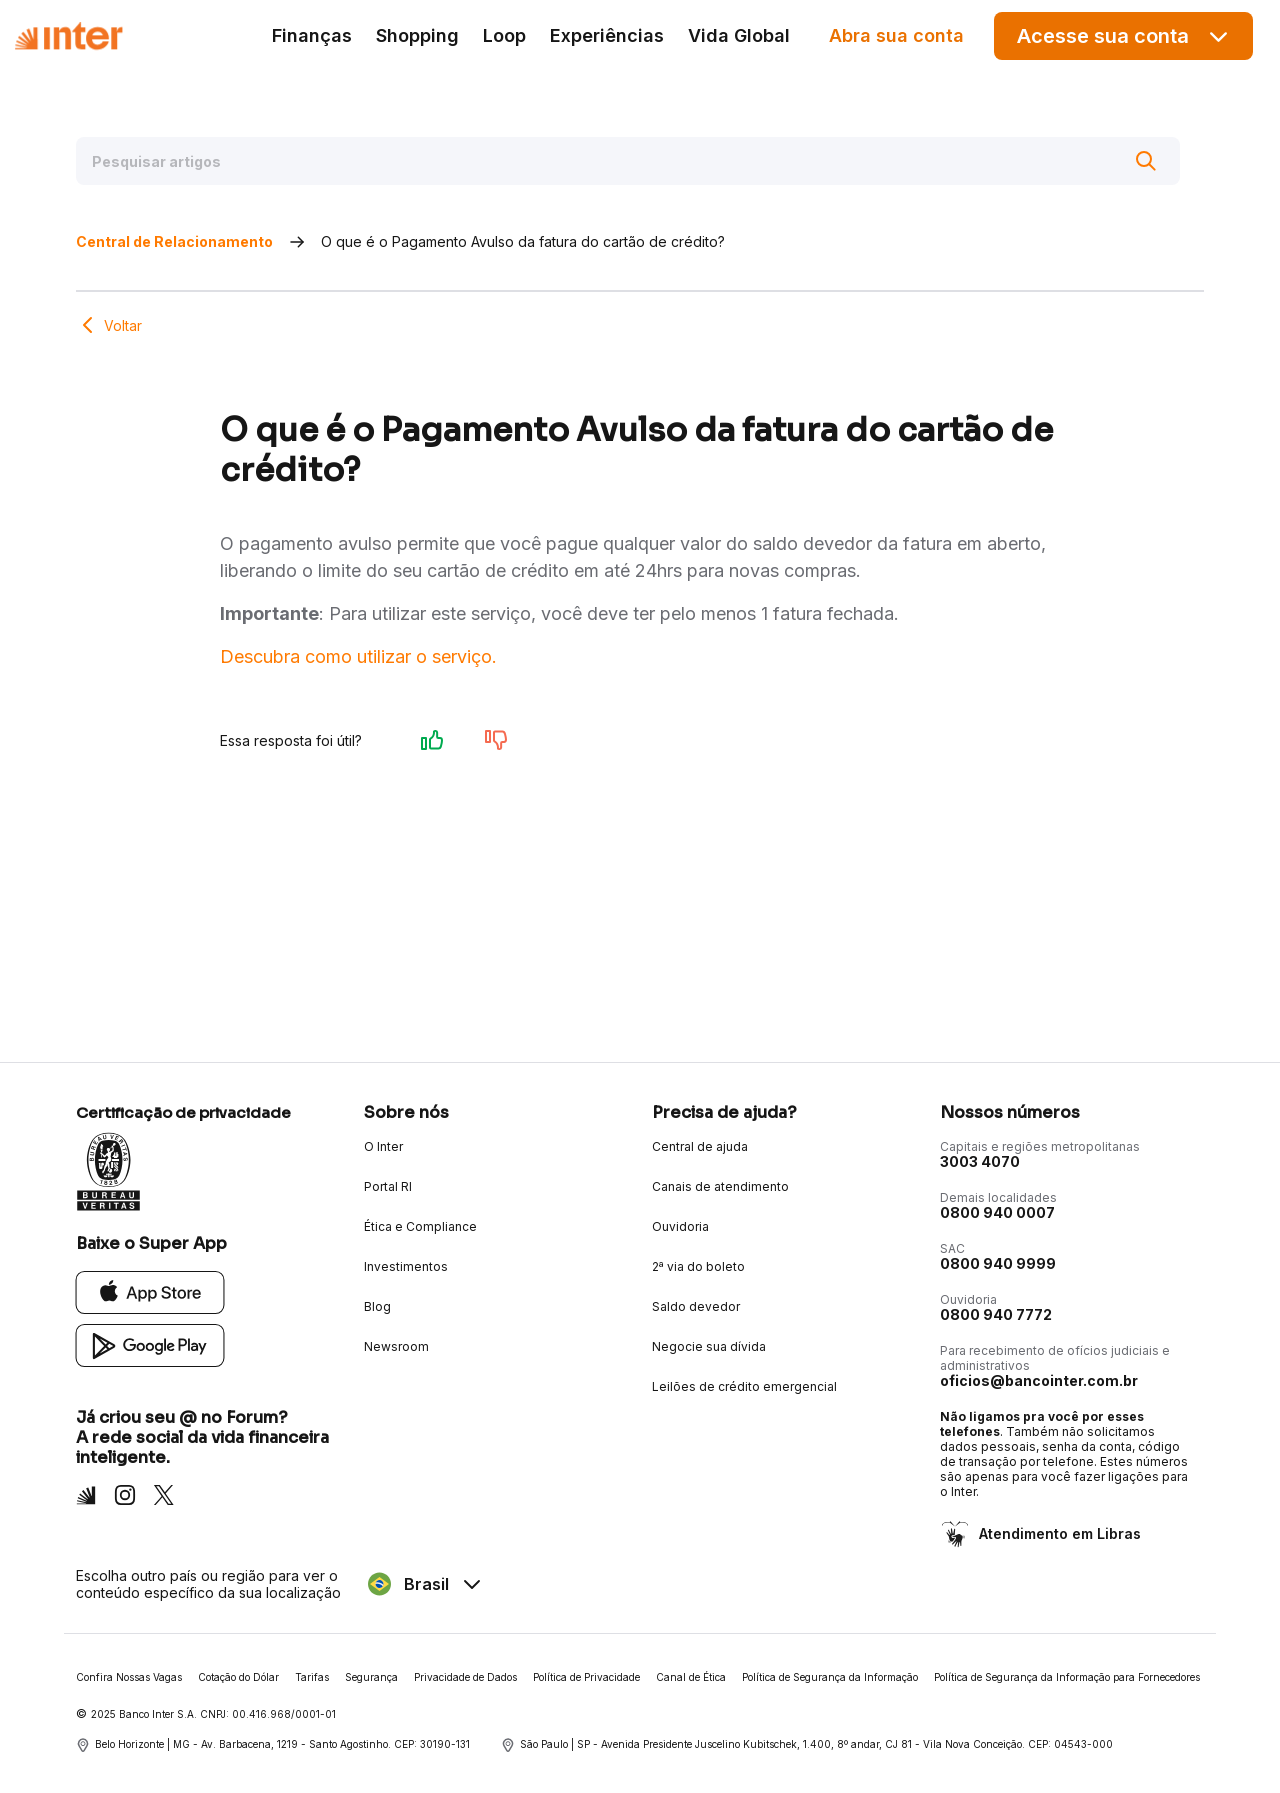  What do you see at coordinates (996, 1314) in the screenshot?
I see `0800 940 7772` at bounding box center [996, 1314].